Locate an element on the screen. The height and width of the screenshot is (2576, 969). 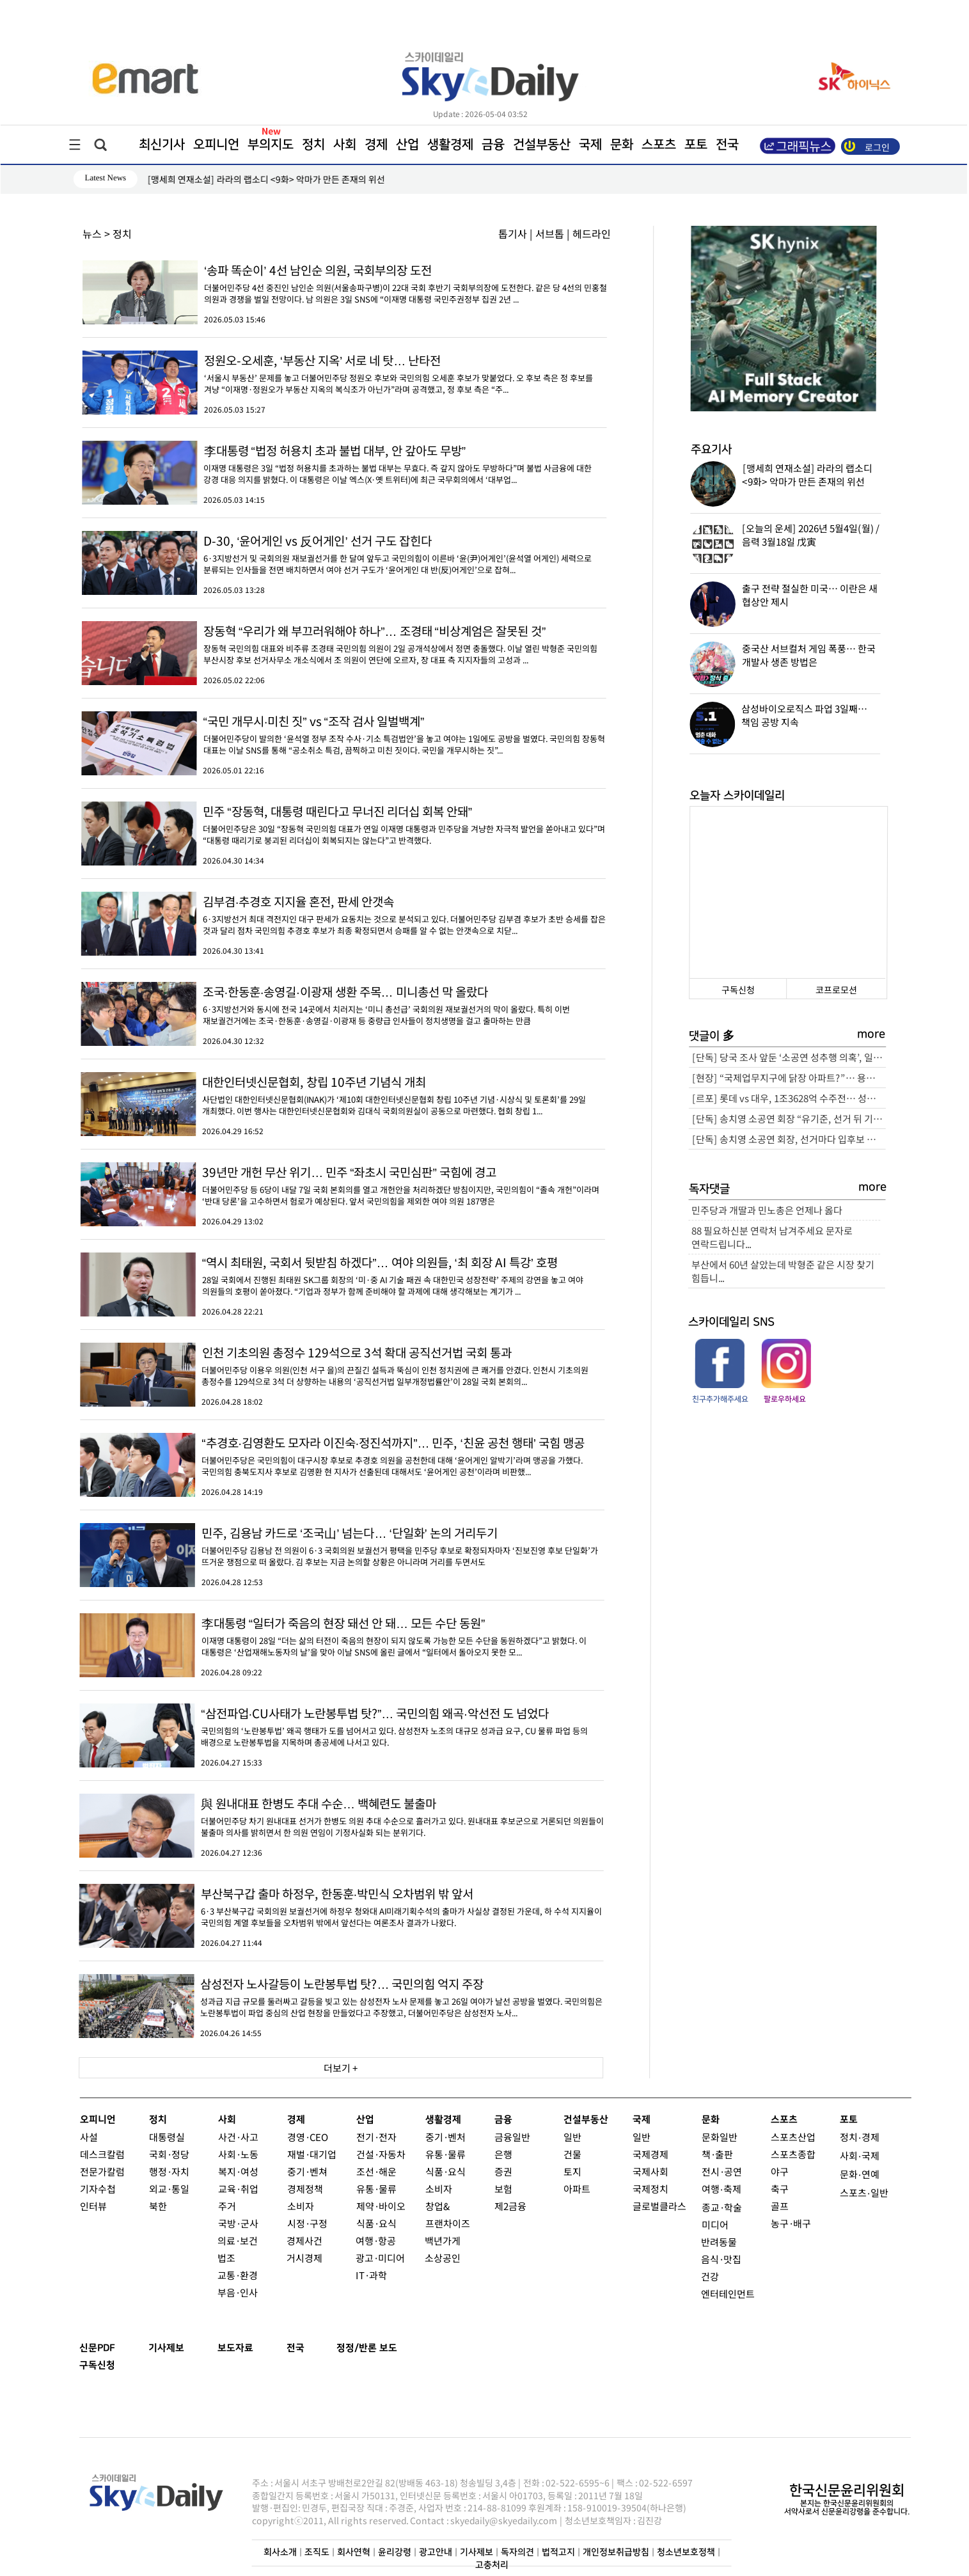
청소년보호정책 is located at coordinates (685, 2552).